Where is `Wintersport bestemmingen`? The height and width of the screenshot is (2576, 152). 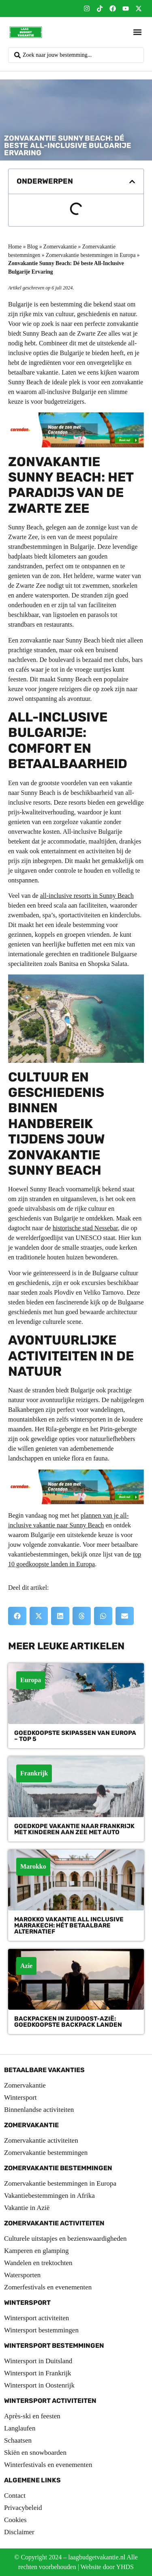 Wintersport bestemmingen is located at coordinates (41, 2330).